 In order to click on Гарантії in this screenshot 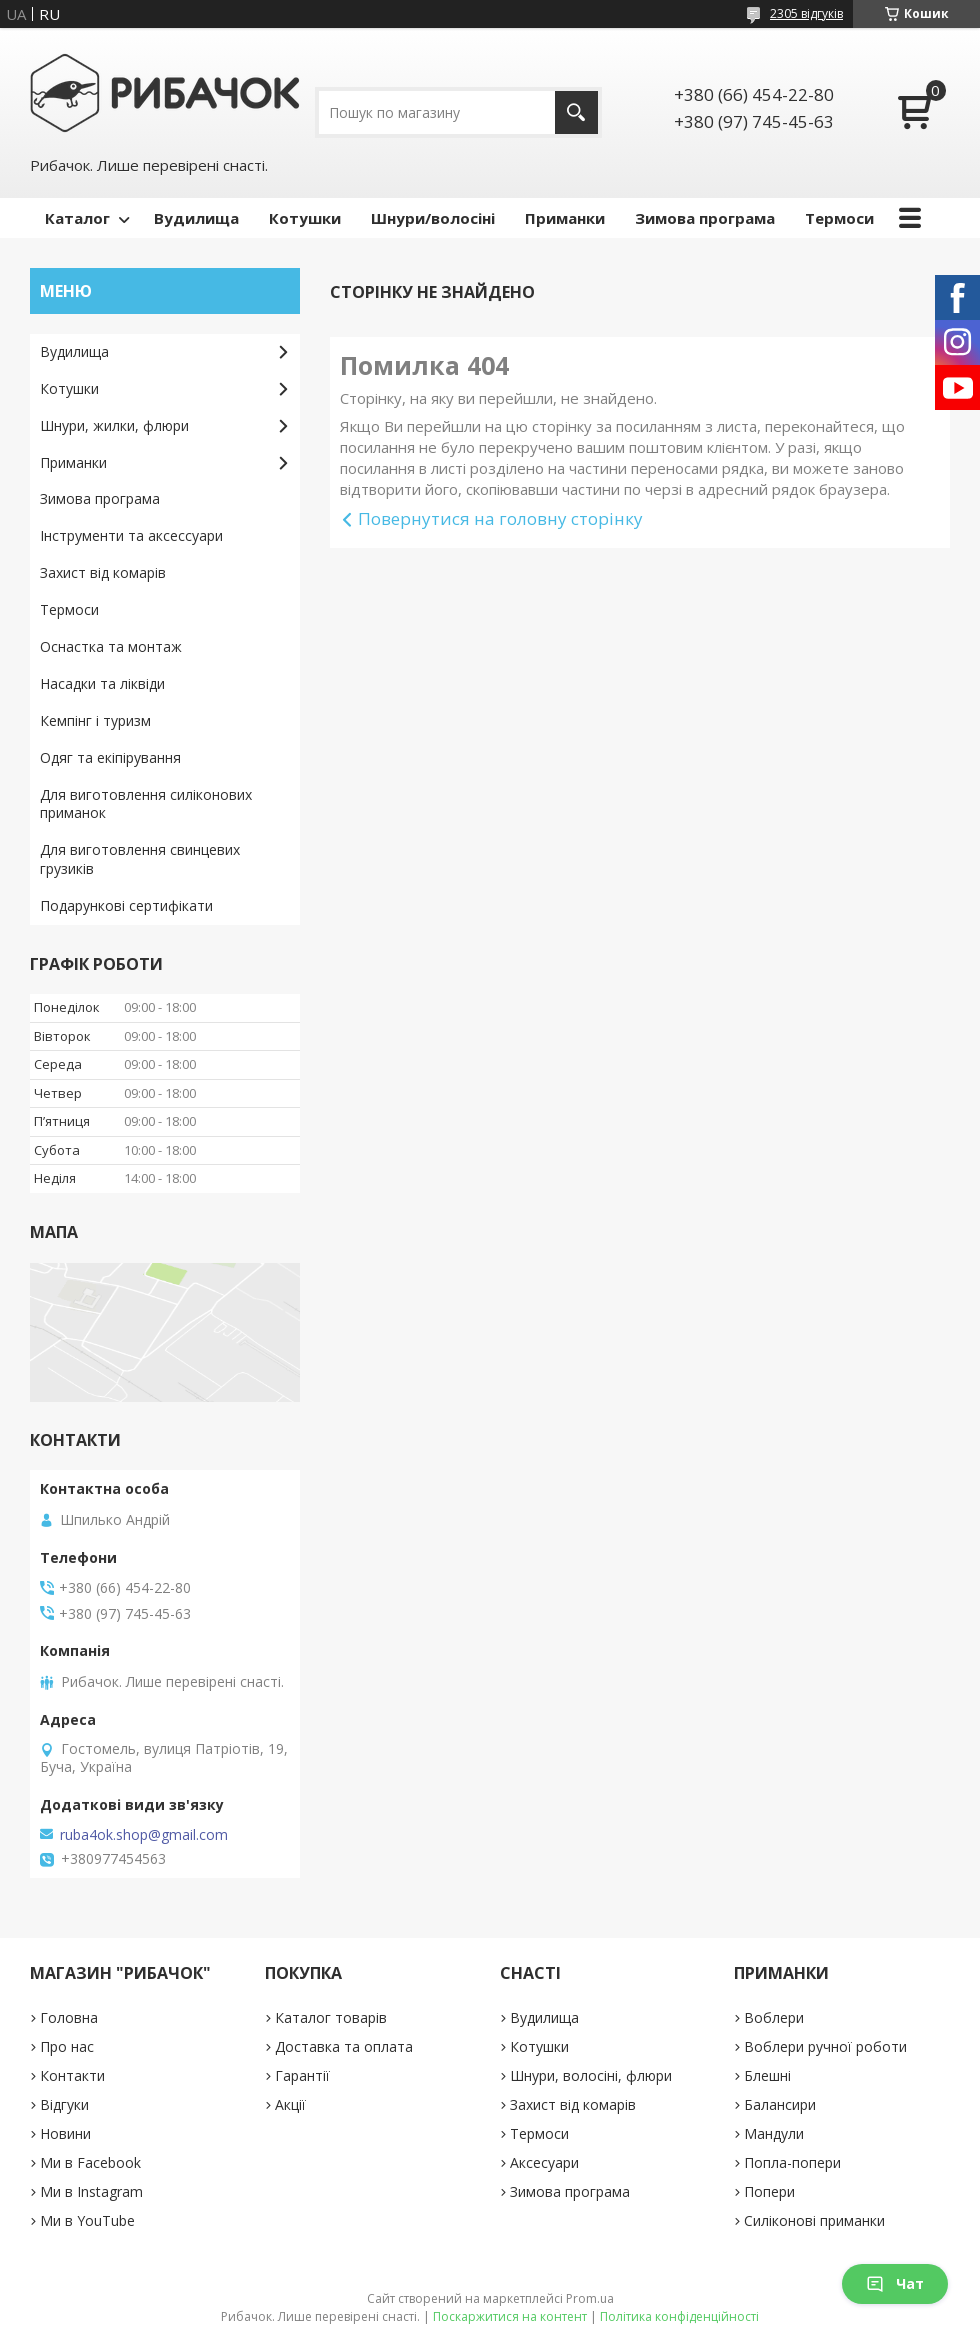, I will do `click(302, 2075)`.